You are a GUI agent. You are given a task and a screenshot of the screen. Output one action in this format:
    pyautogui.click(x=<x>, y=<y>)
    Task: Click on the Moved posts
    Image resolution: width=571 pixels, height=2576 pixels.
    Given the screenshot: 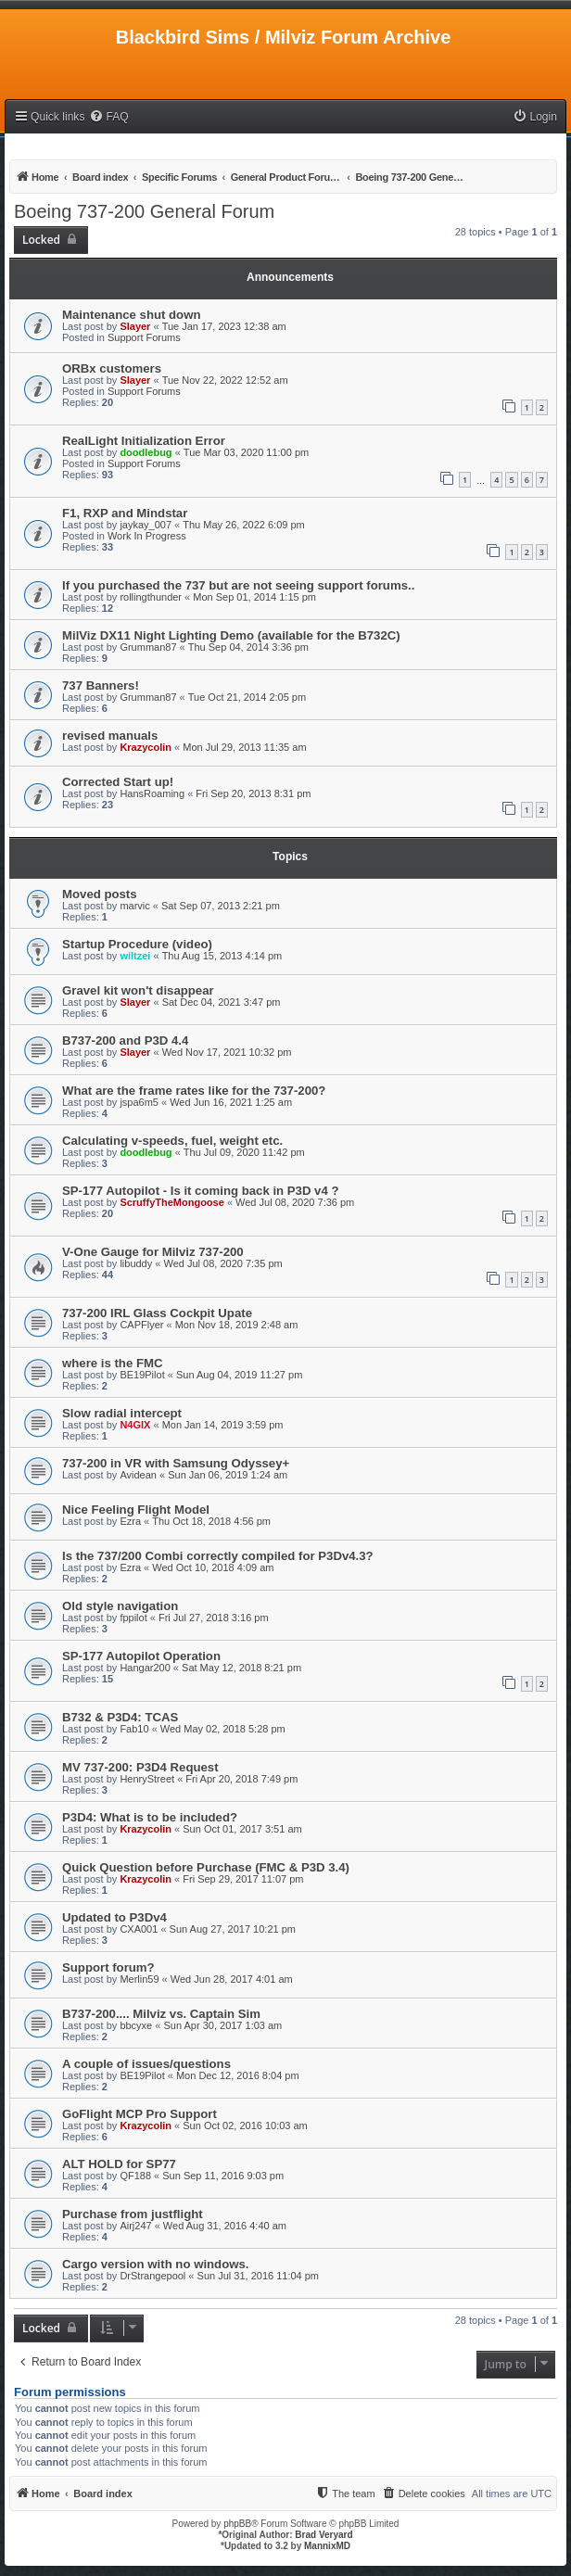 What is the action you would take?
    pyautogui.click(x=99, y=894)
    